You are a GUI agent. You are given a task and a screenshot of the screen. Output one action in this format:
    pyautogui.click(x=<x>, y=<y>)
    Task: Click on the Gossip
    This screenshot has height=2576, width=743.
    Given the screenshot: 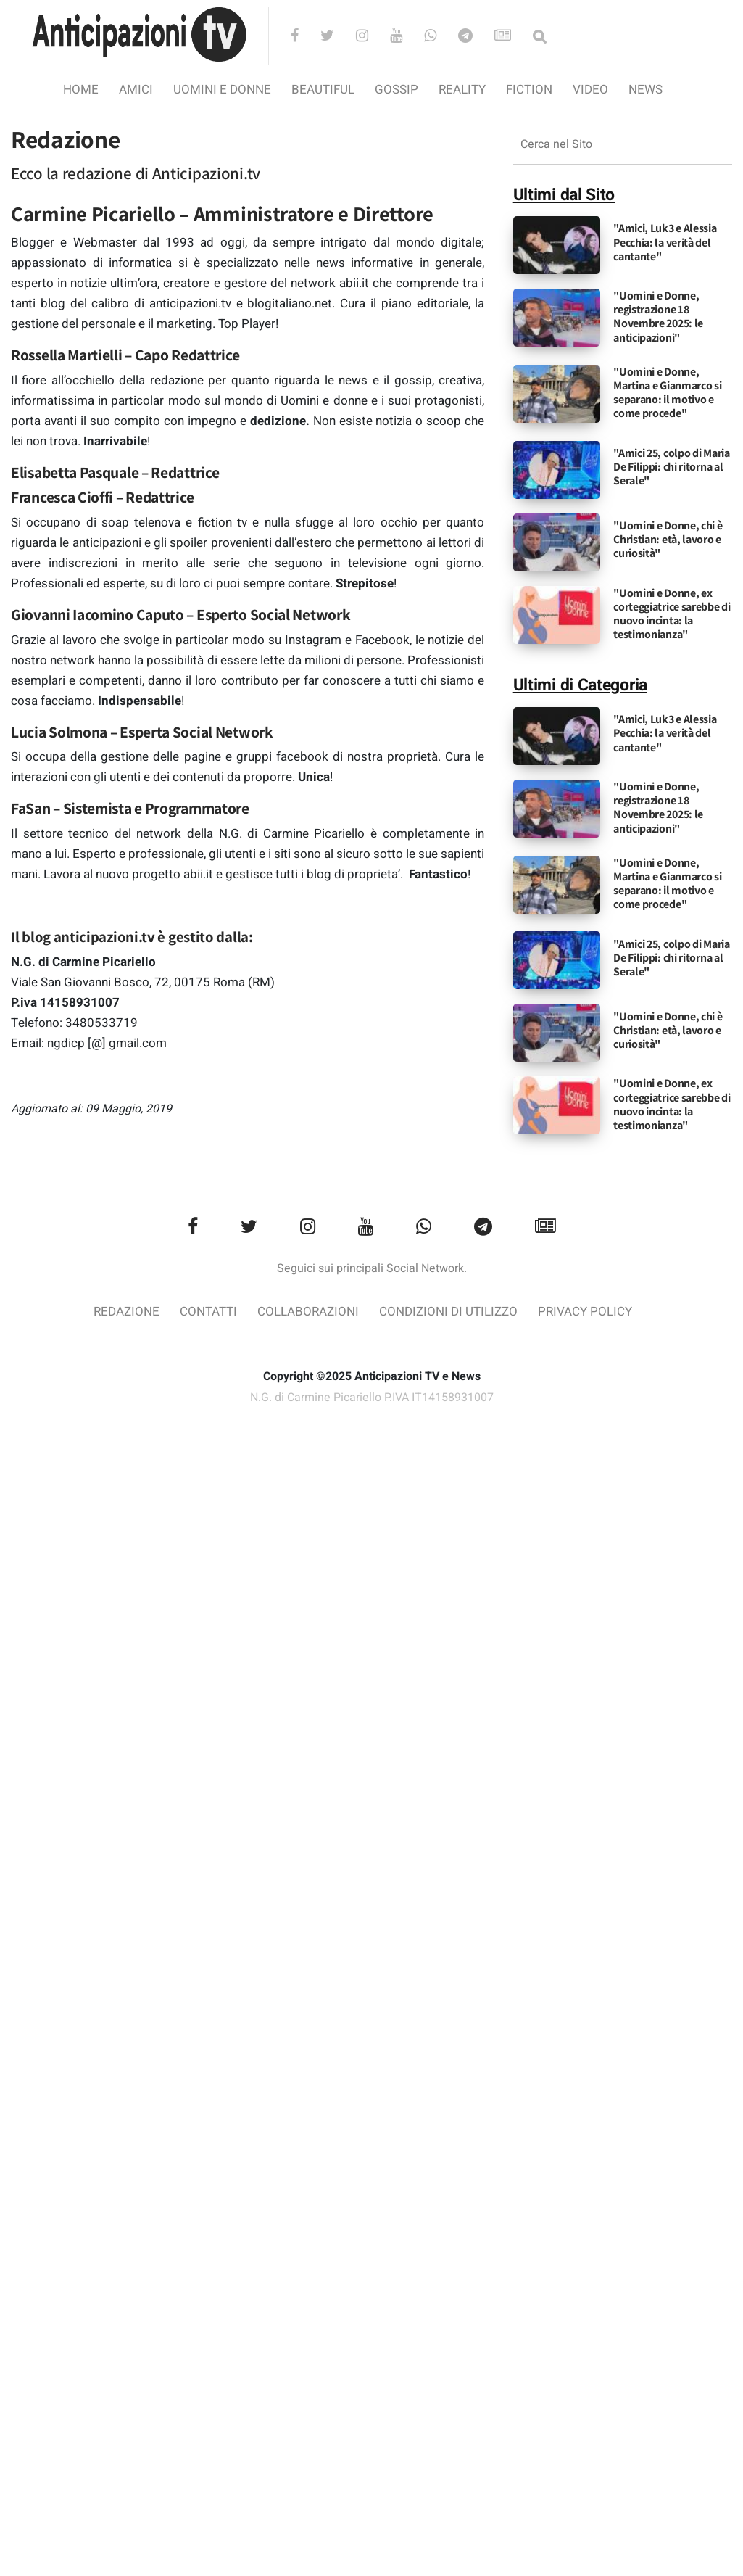 What is the action you would take?
    pyautogui.click(x=396, y=89)
    